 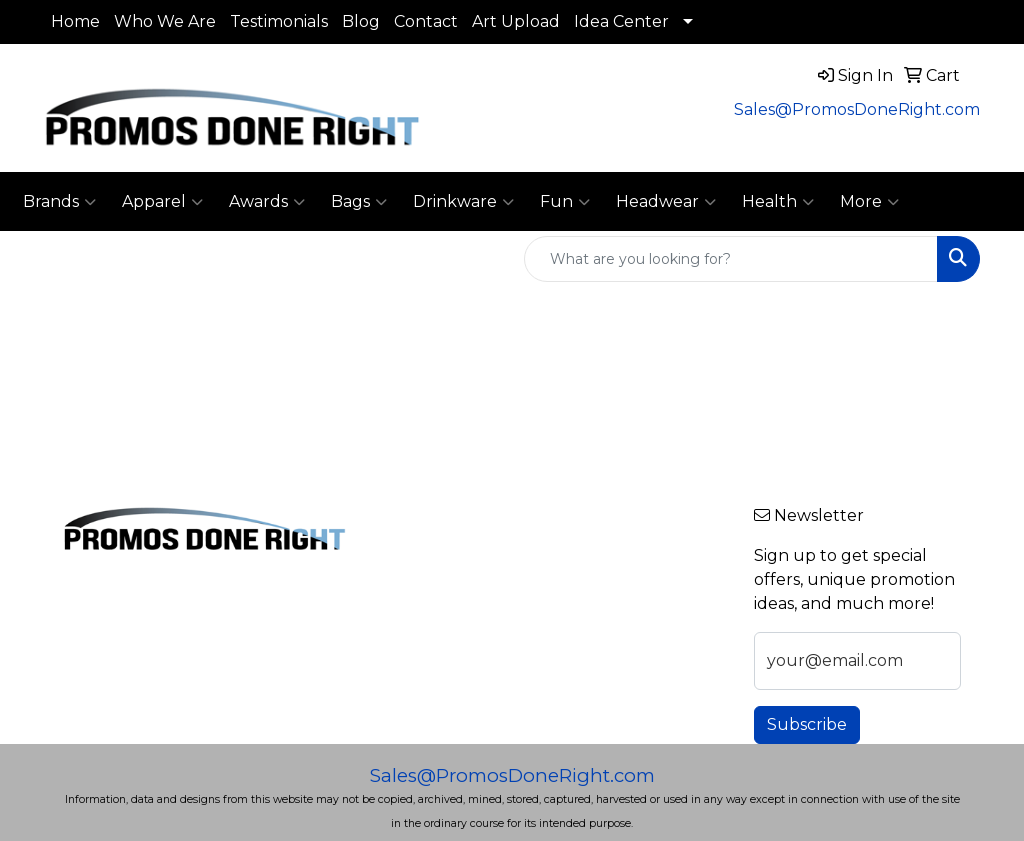 I want to click on Blog, so click(x=361, y=21).